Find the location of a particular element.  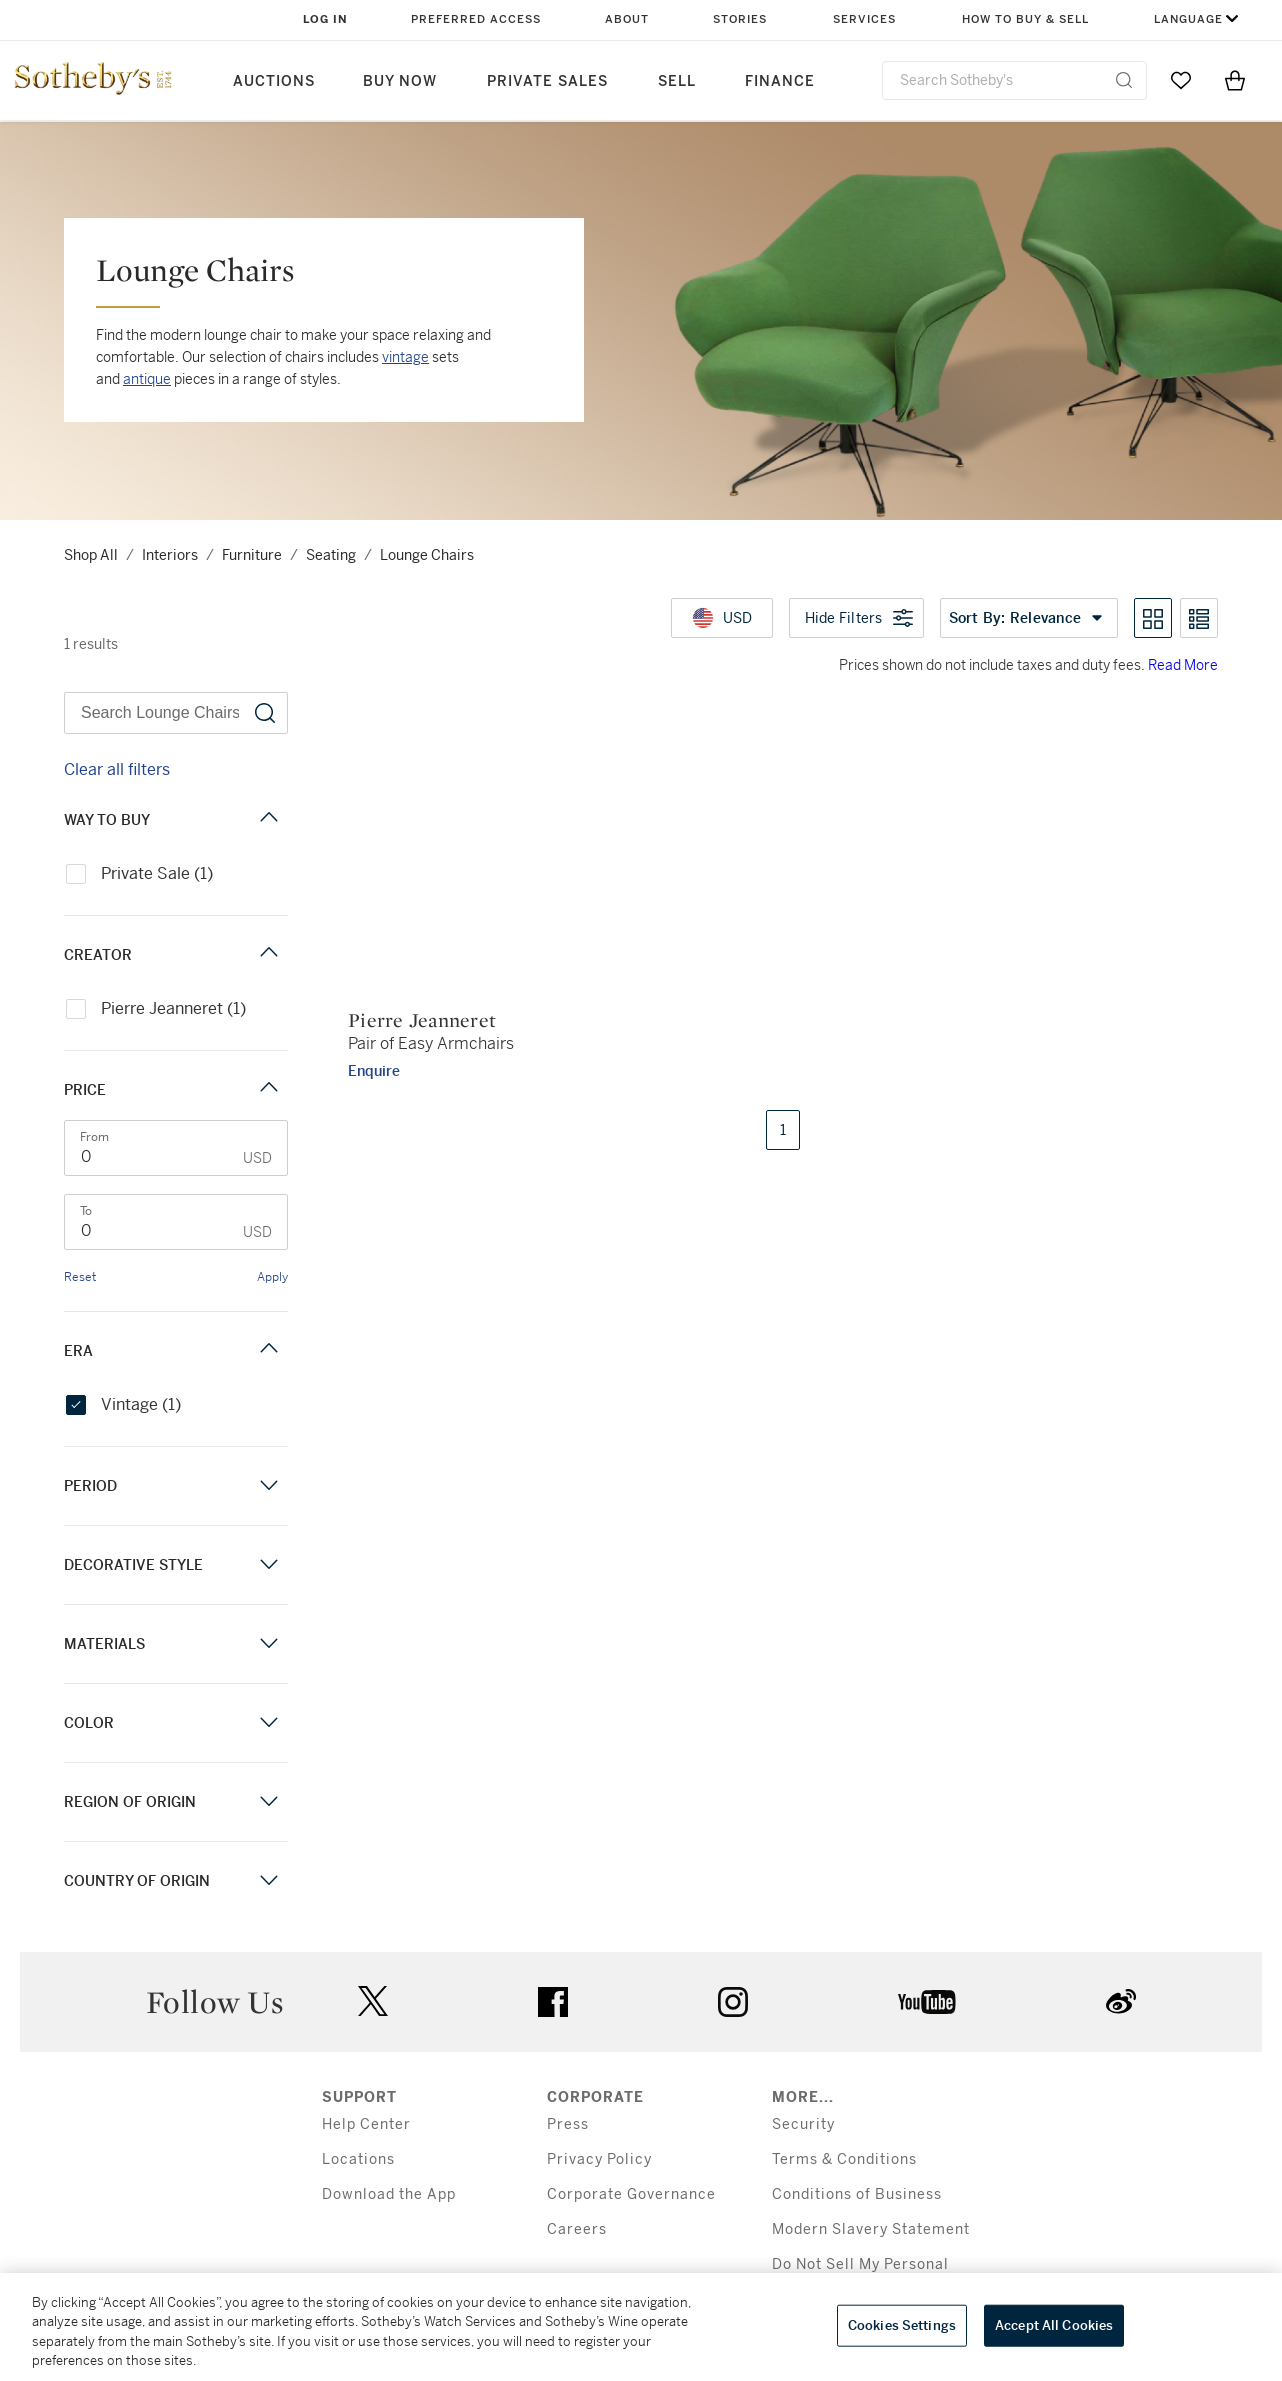

Pierre Jeanneret (1) is located at coordinates (156, 1008).